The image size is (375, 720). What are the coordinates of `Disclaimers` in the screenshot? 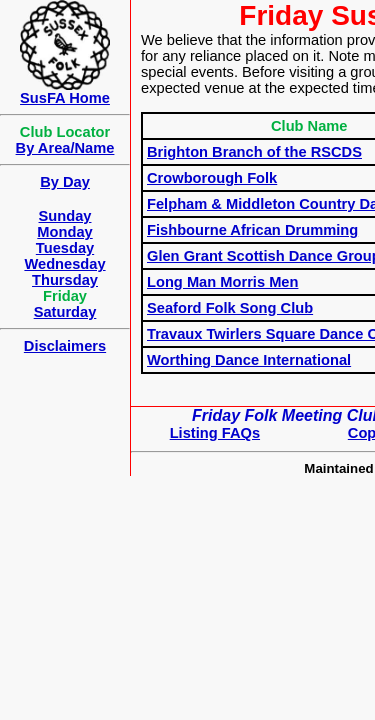 It's located at (65, 346).